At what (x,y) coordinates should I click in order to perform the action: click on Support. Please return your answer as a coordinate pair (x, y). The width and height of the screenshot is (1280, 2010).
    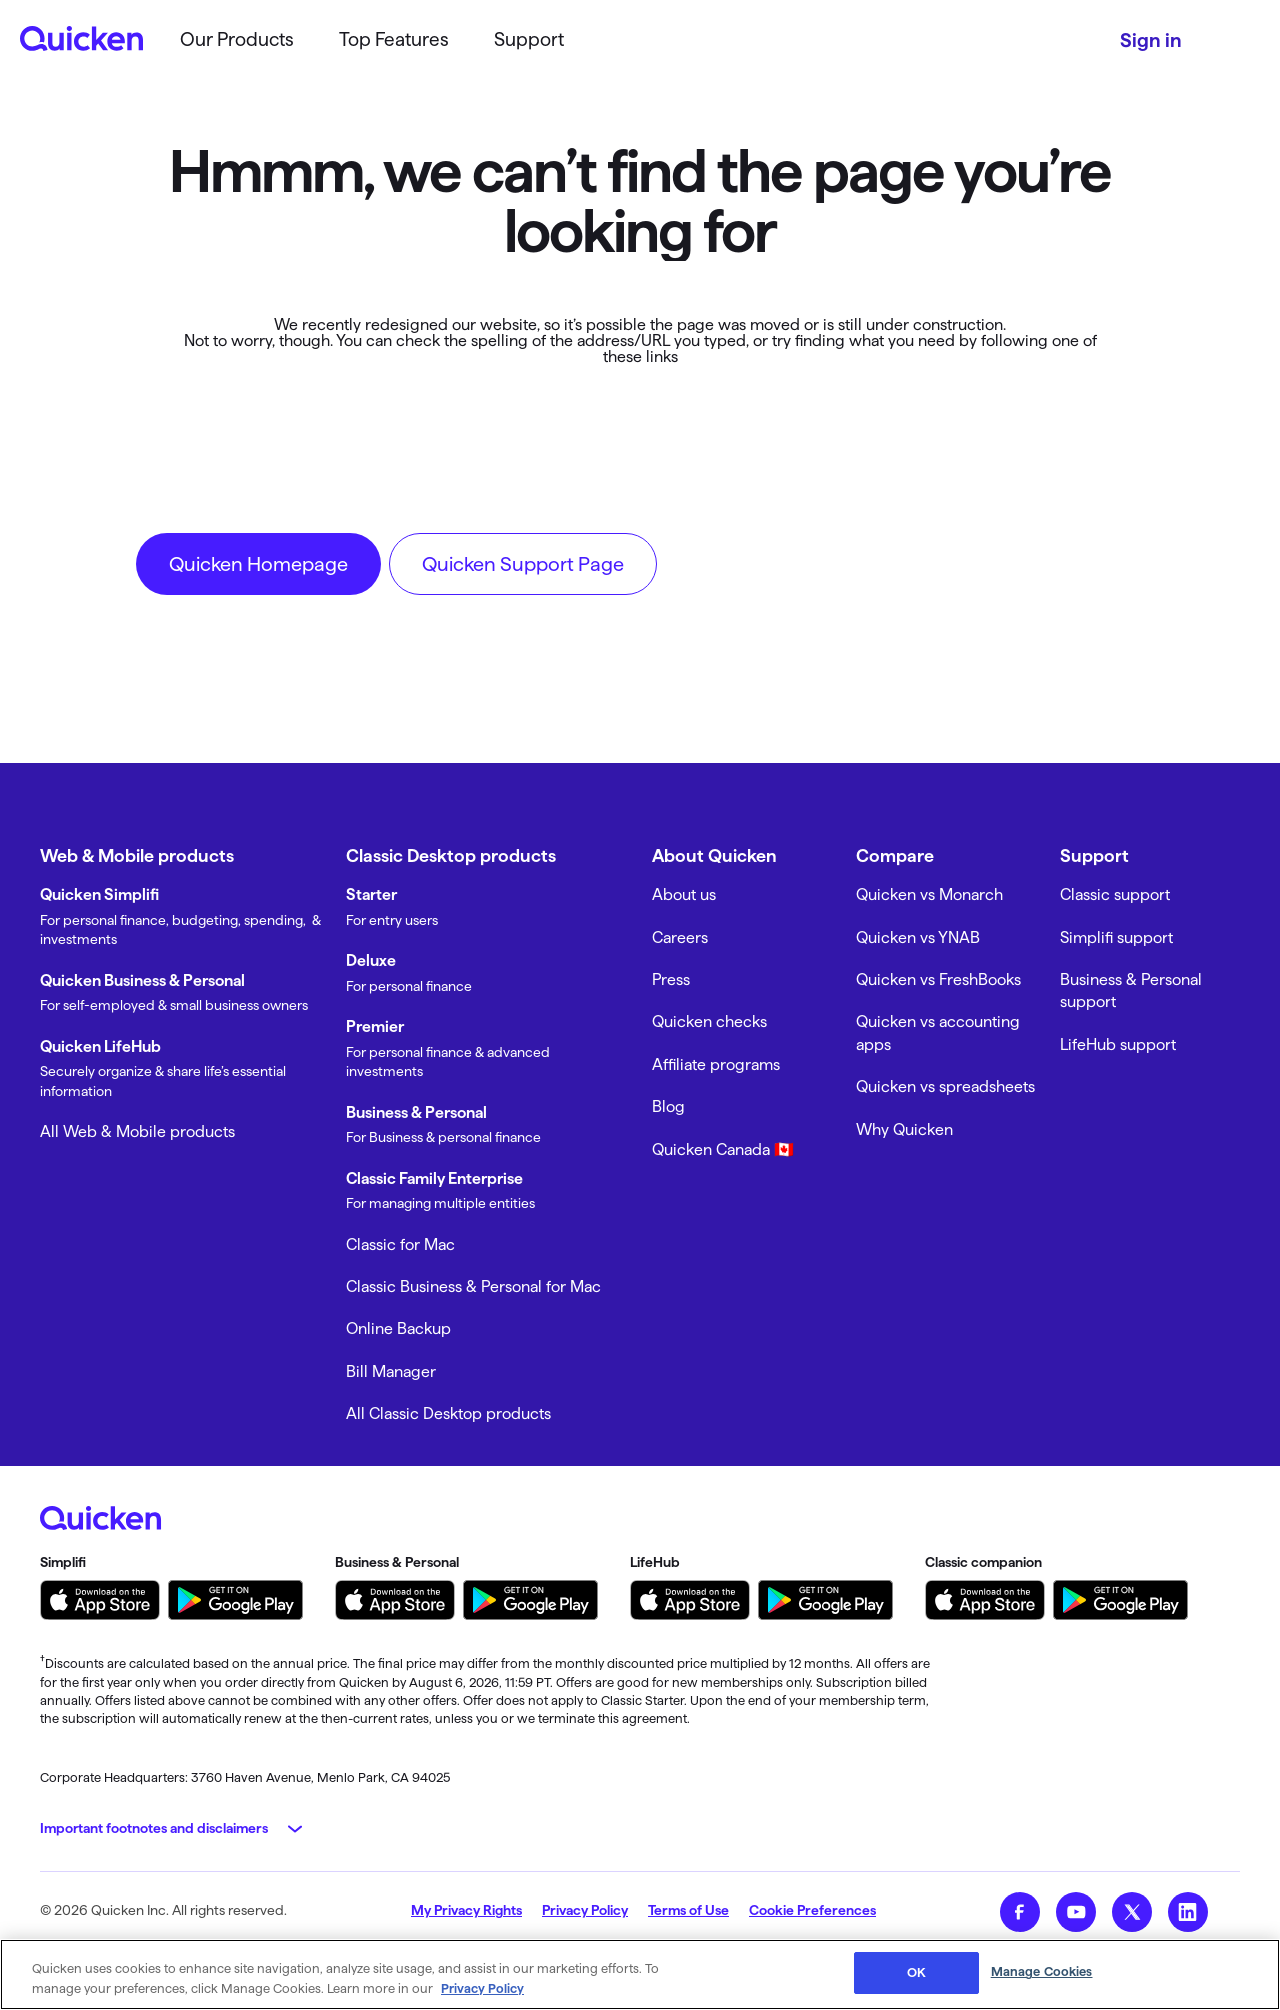
    Looking at the image, I should click on (529, 39).